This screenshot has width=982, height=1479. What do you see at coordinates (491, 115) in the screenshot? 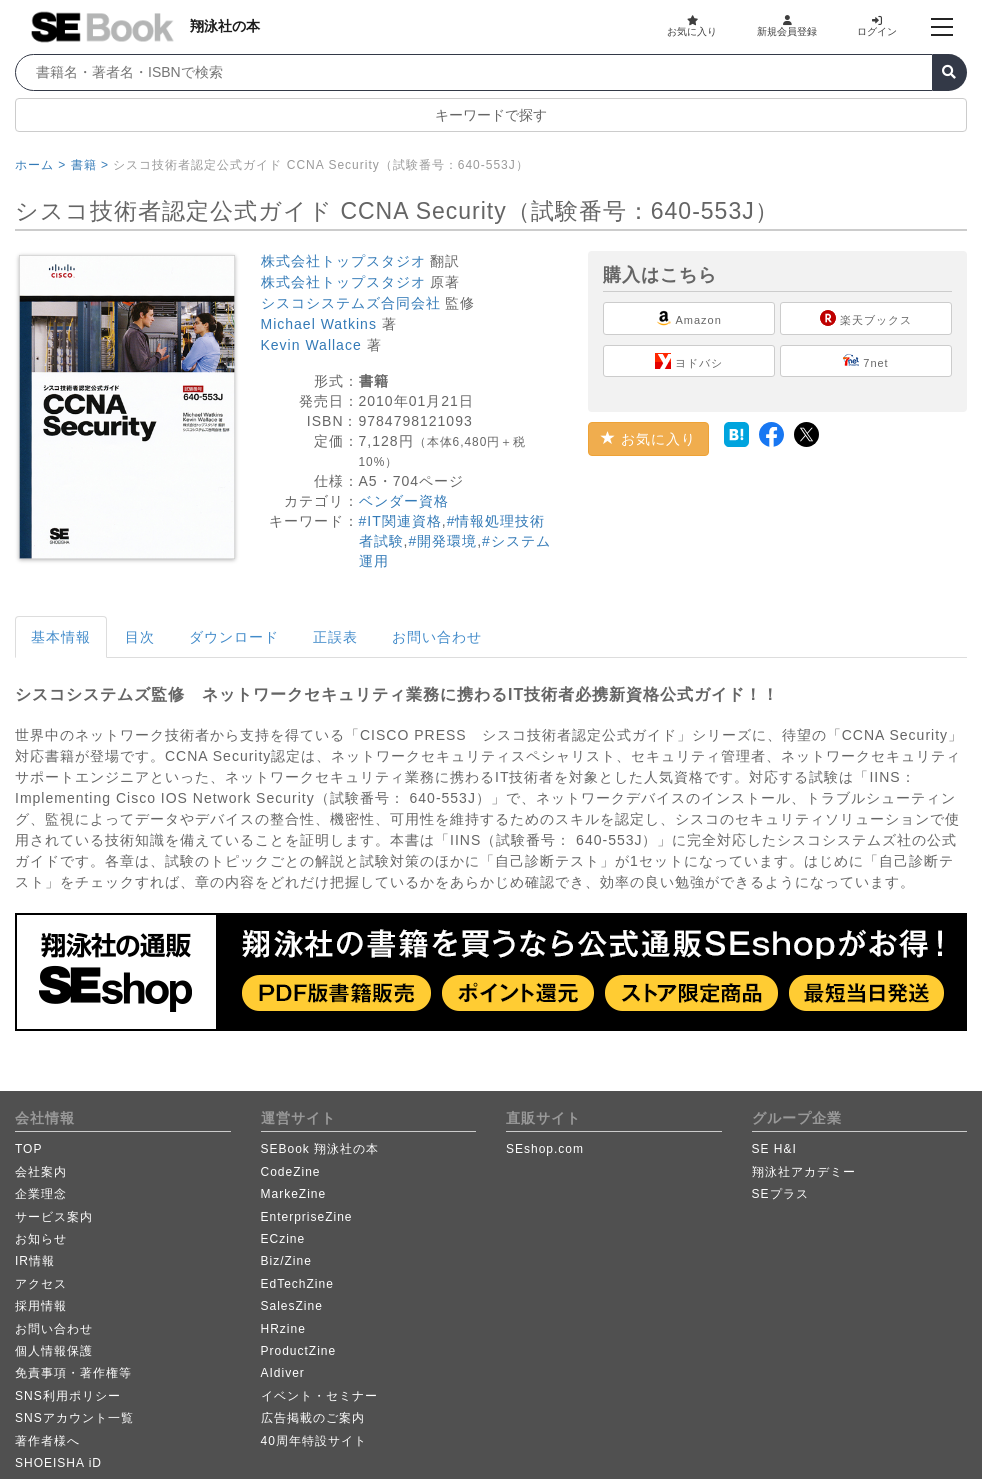
I see `キーワードで探す [button]` at bounding box center [491, 115].